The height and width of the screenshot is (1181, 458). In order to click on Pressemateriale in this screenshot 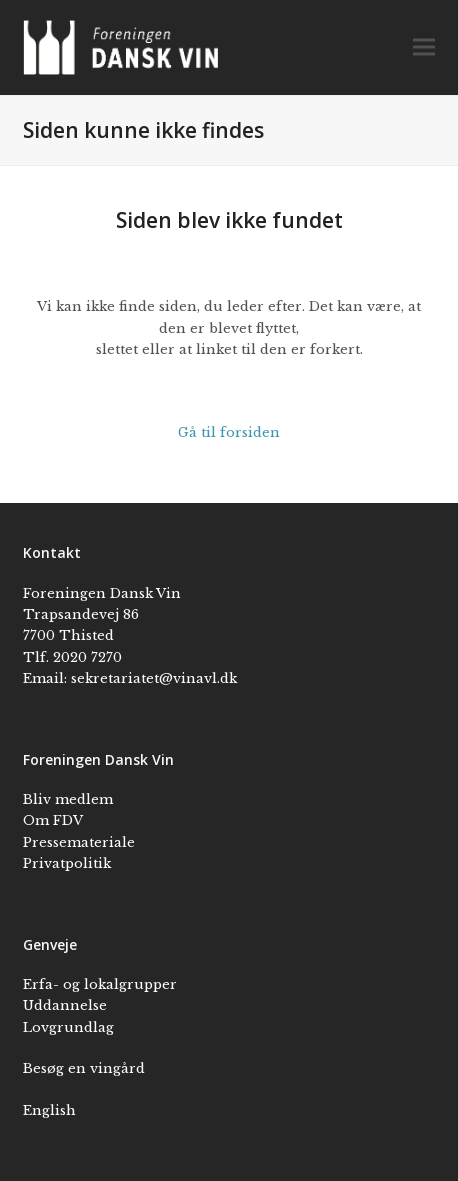, I will do `click(79, 842)`.